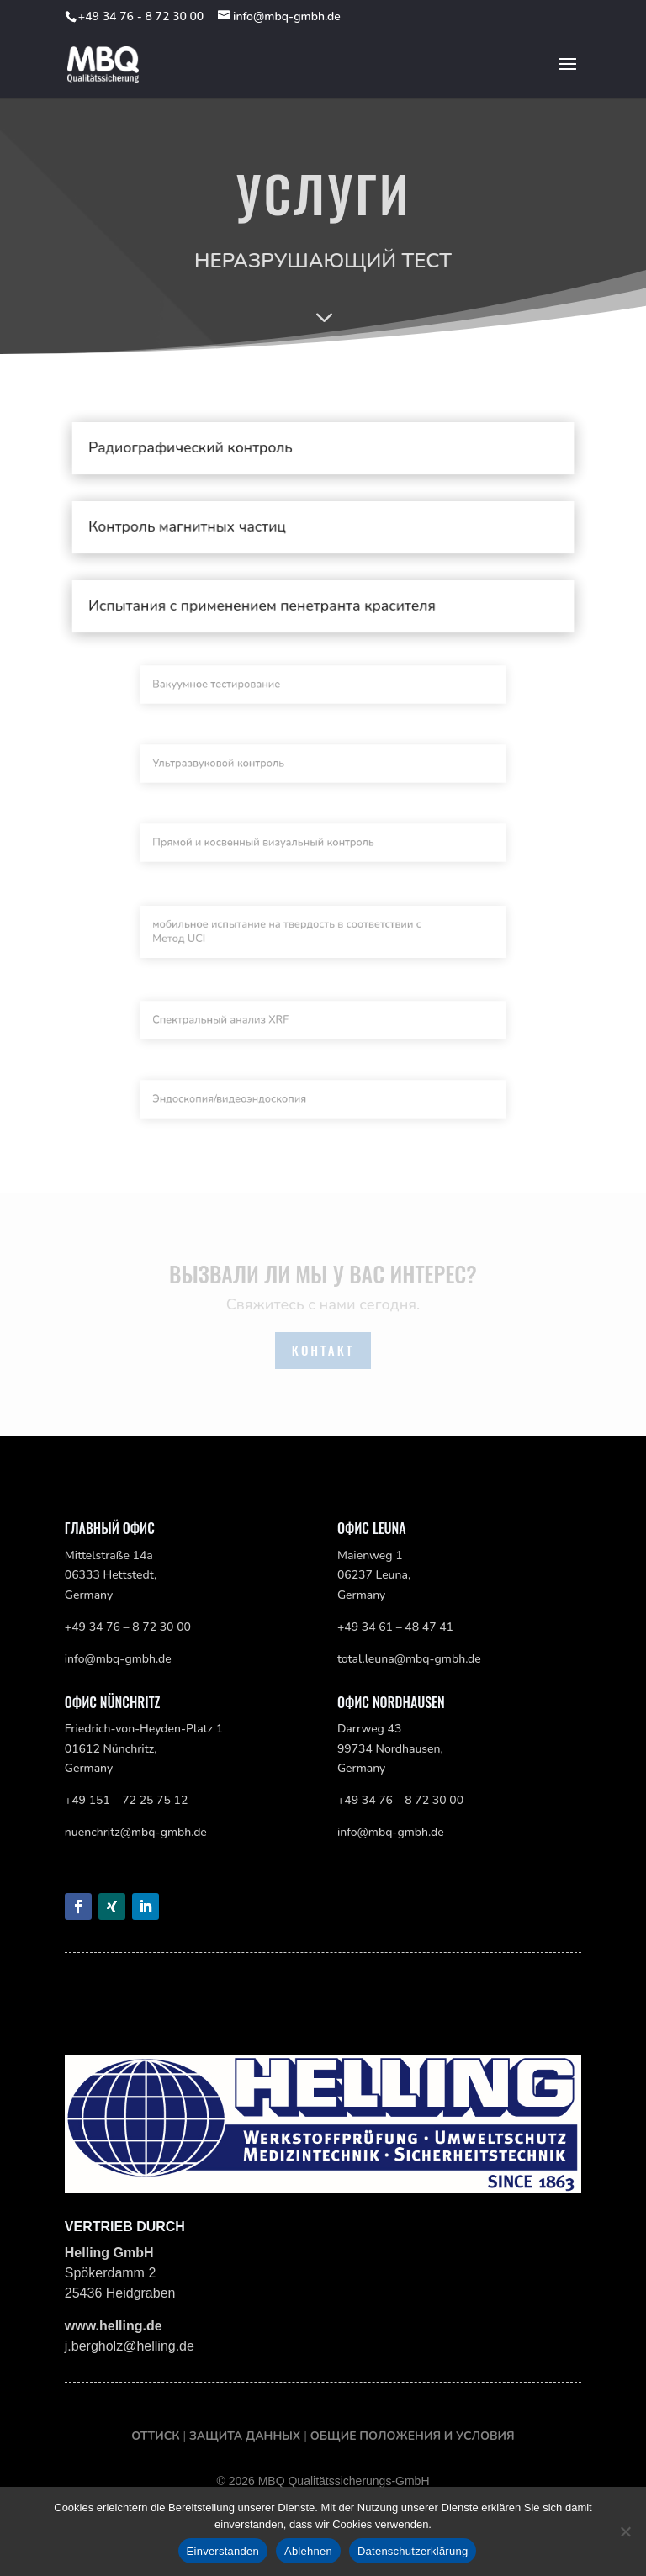  What do you see at coordinates (412, 2436) in the screenshot?
I see `Общие положения и условия` at bounding box center [412, 2436].